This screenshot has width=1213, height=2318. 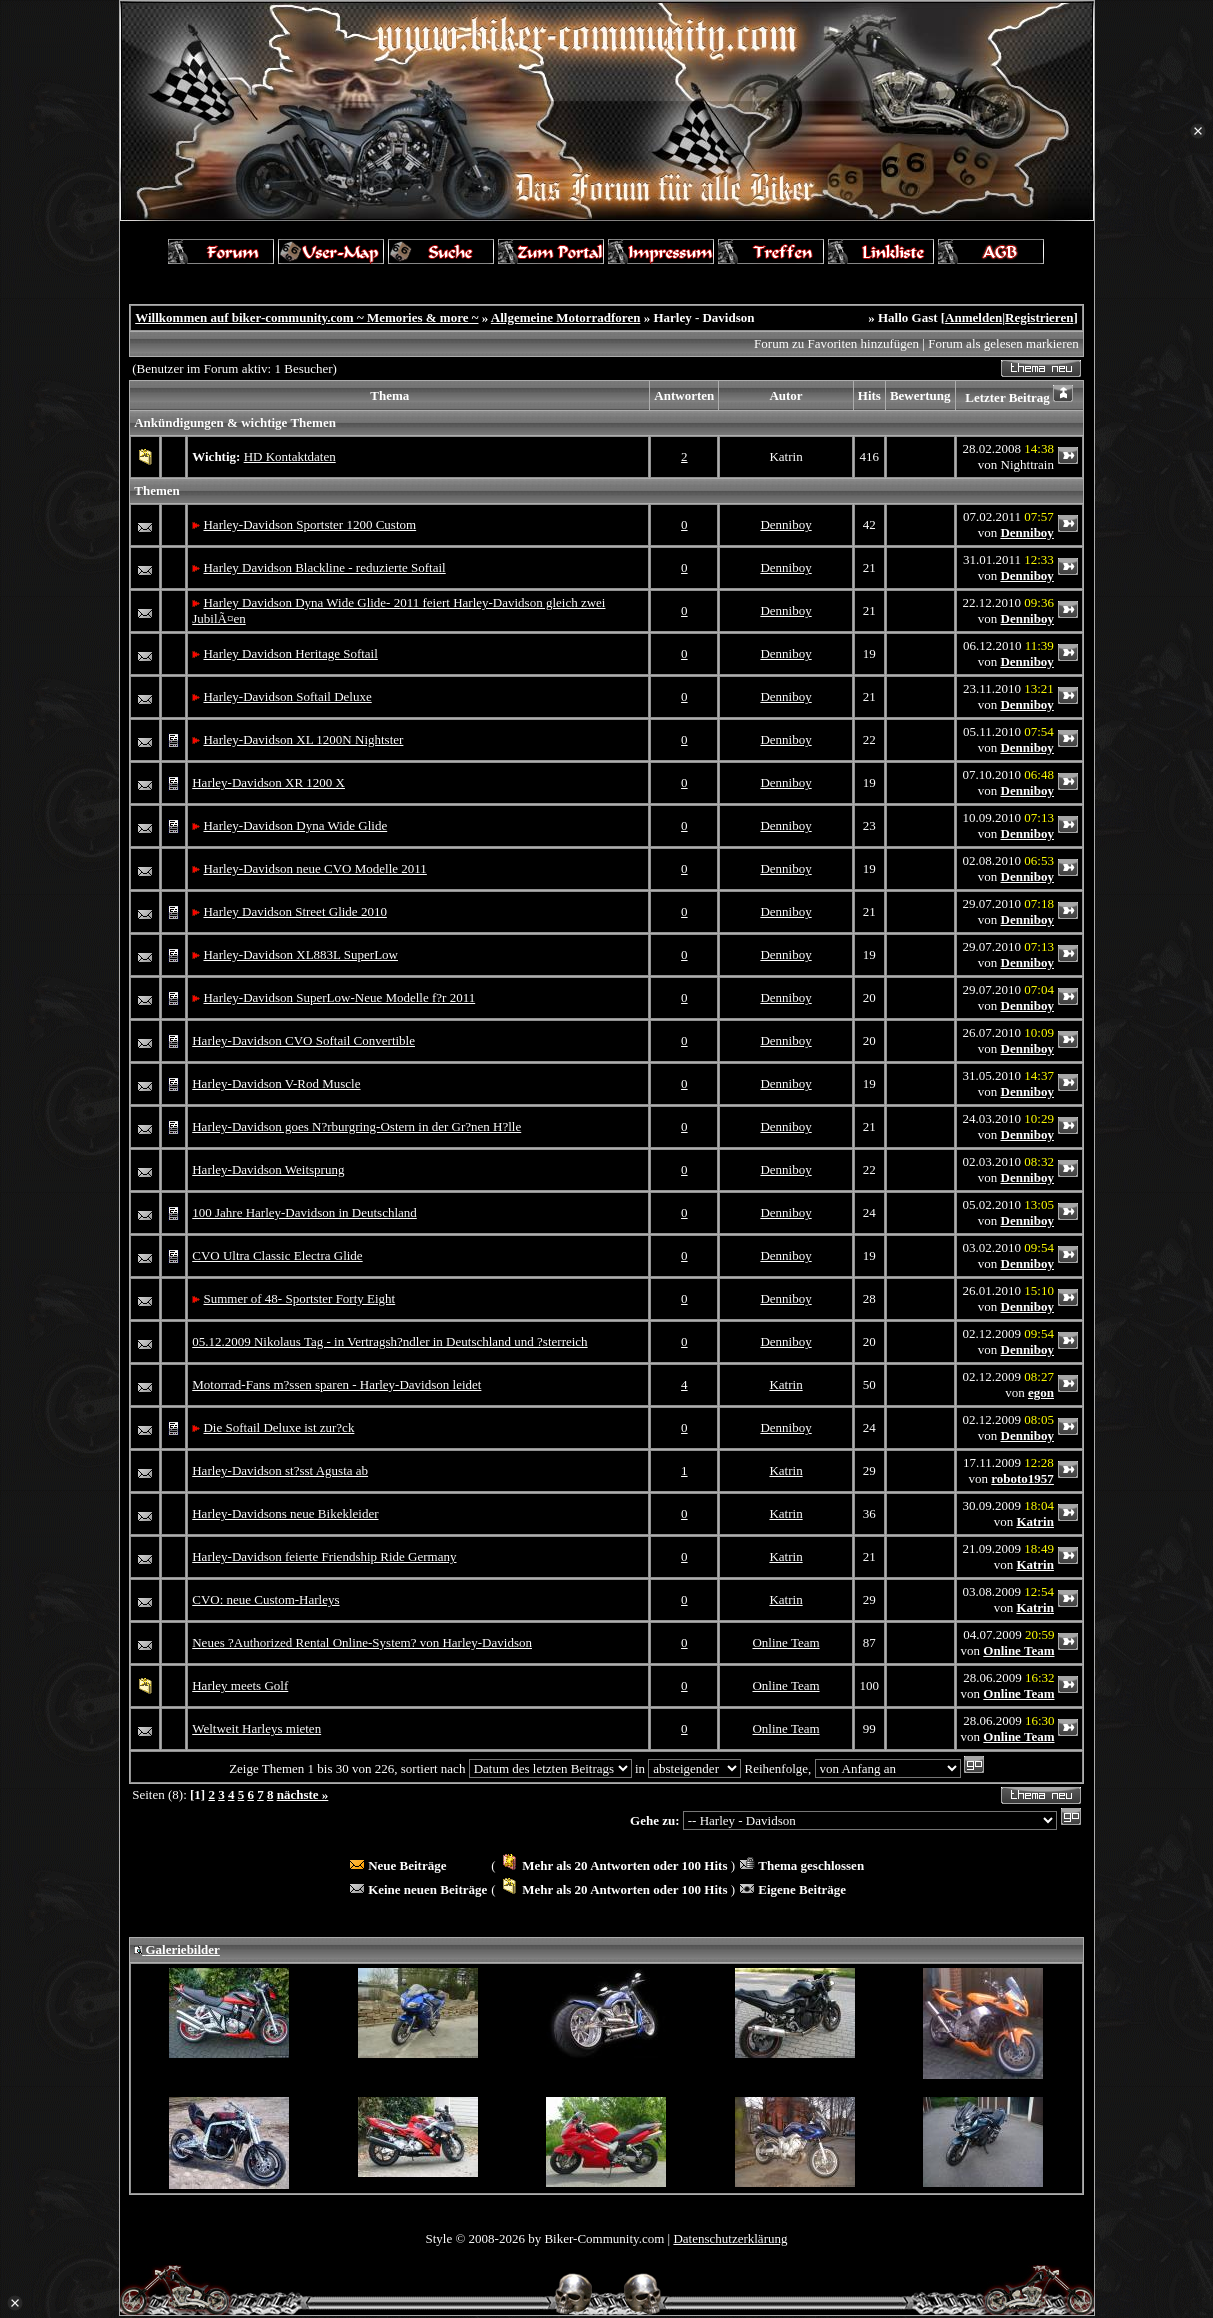 I want to click on Hits, so click(x=869, y=395).